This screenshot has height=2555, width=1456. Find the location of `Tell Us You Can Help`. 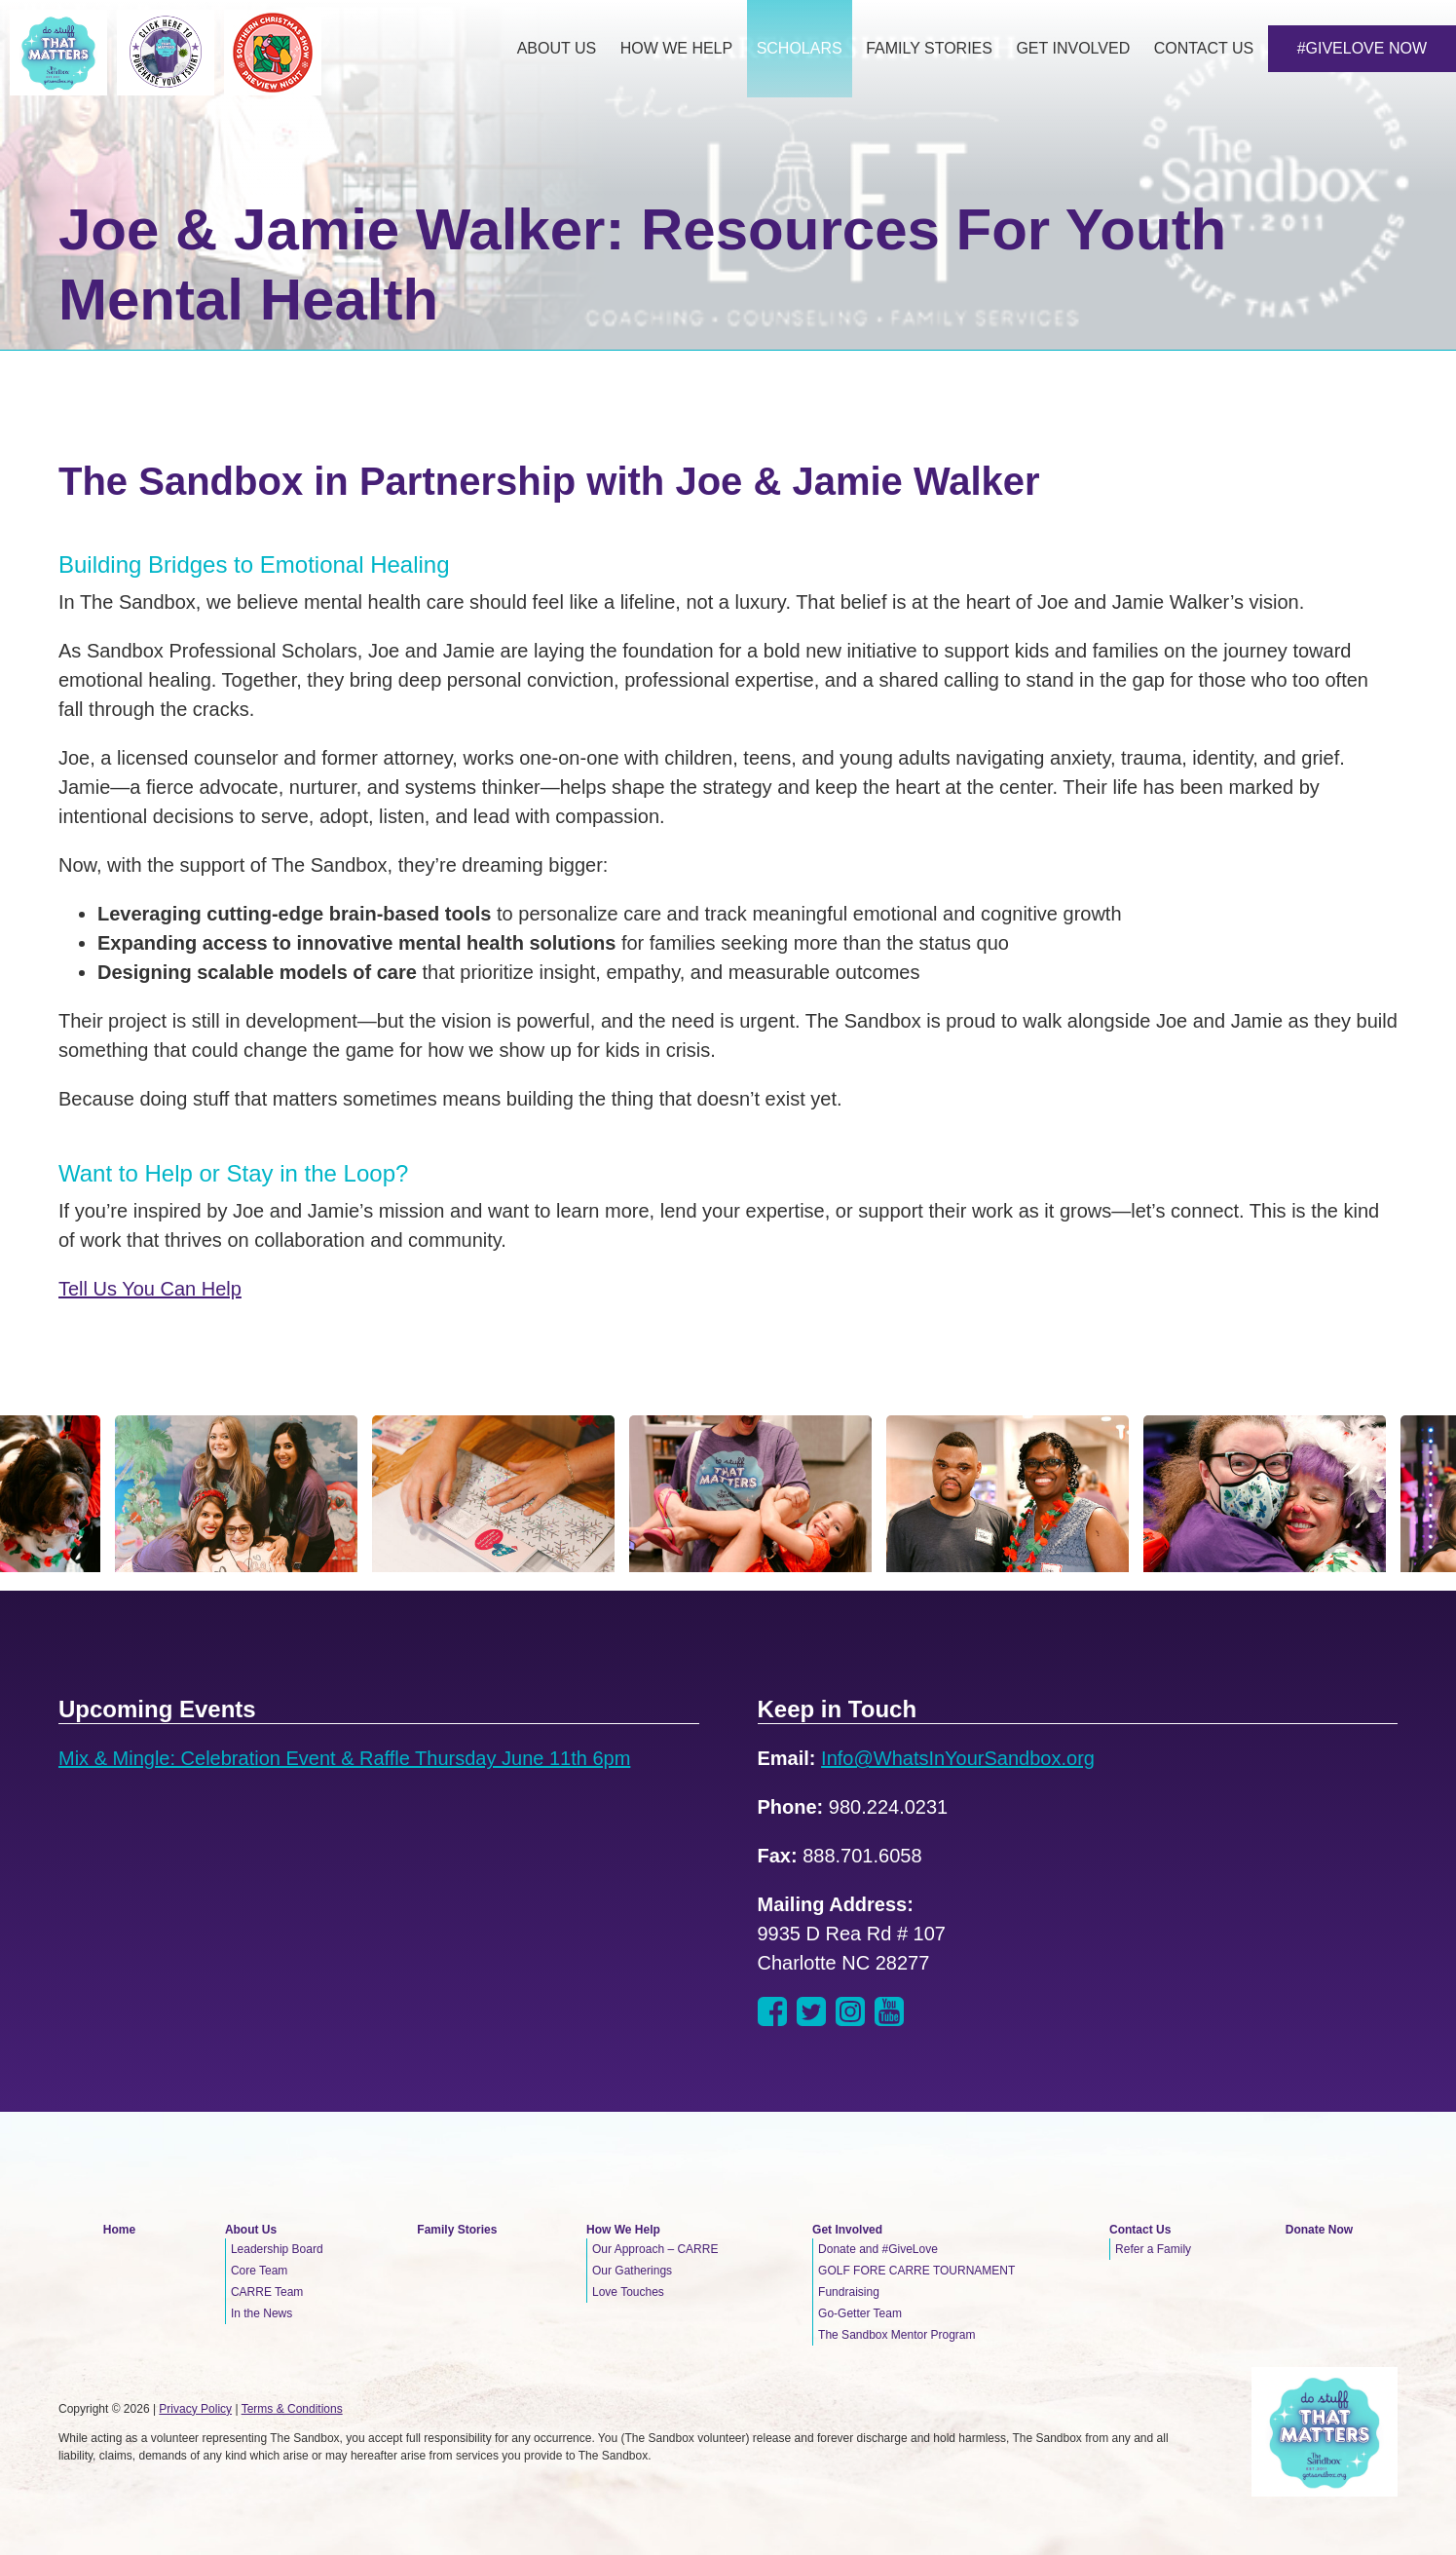

Tell Us You Can Help is located at coordinates (150, 1288).